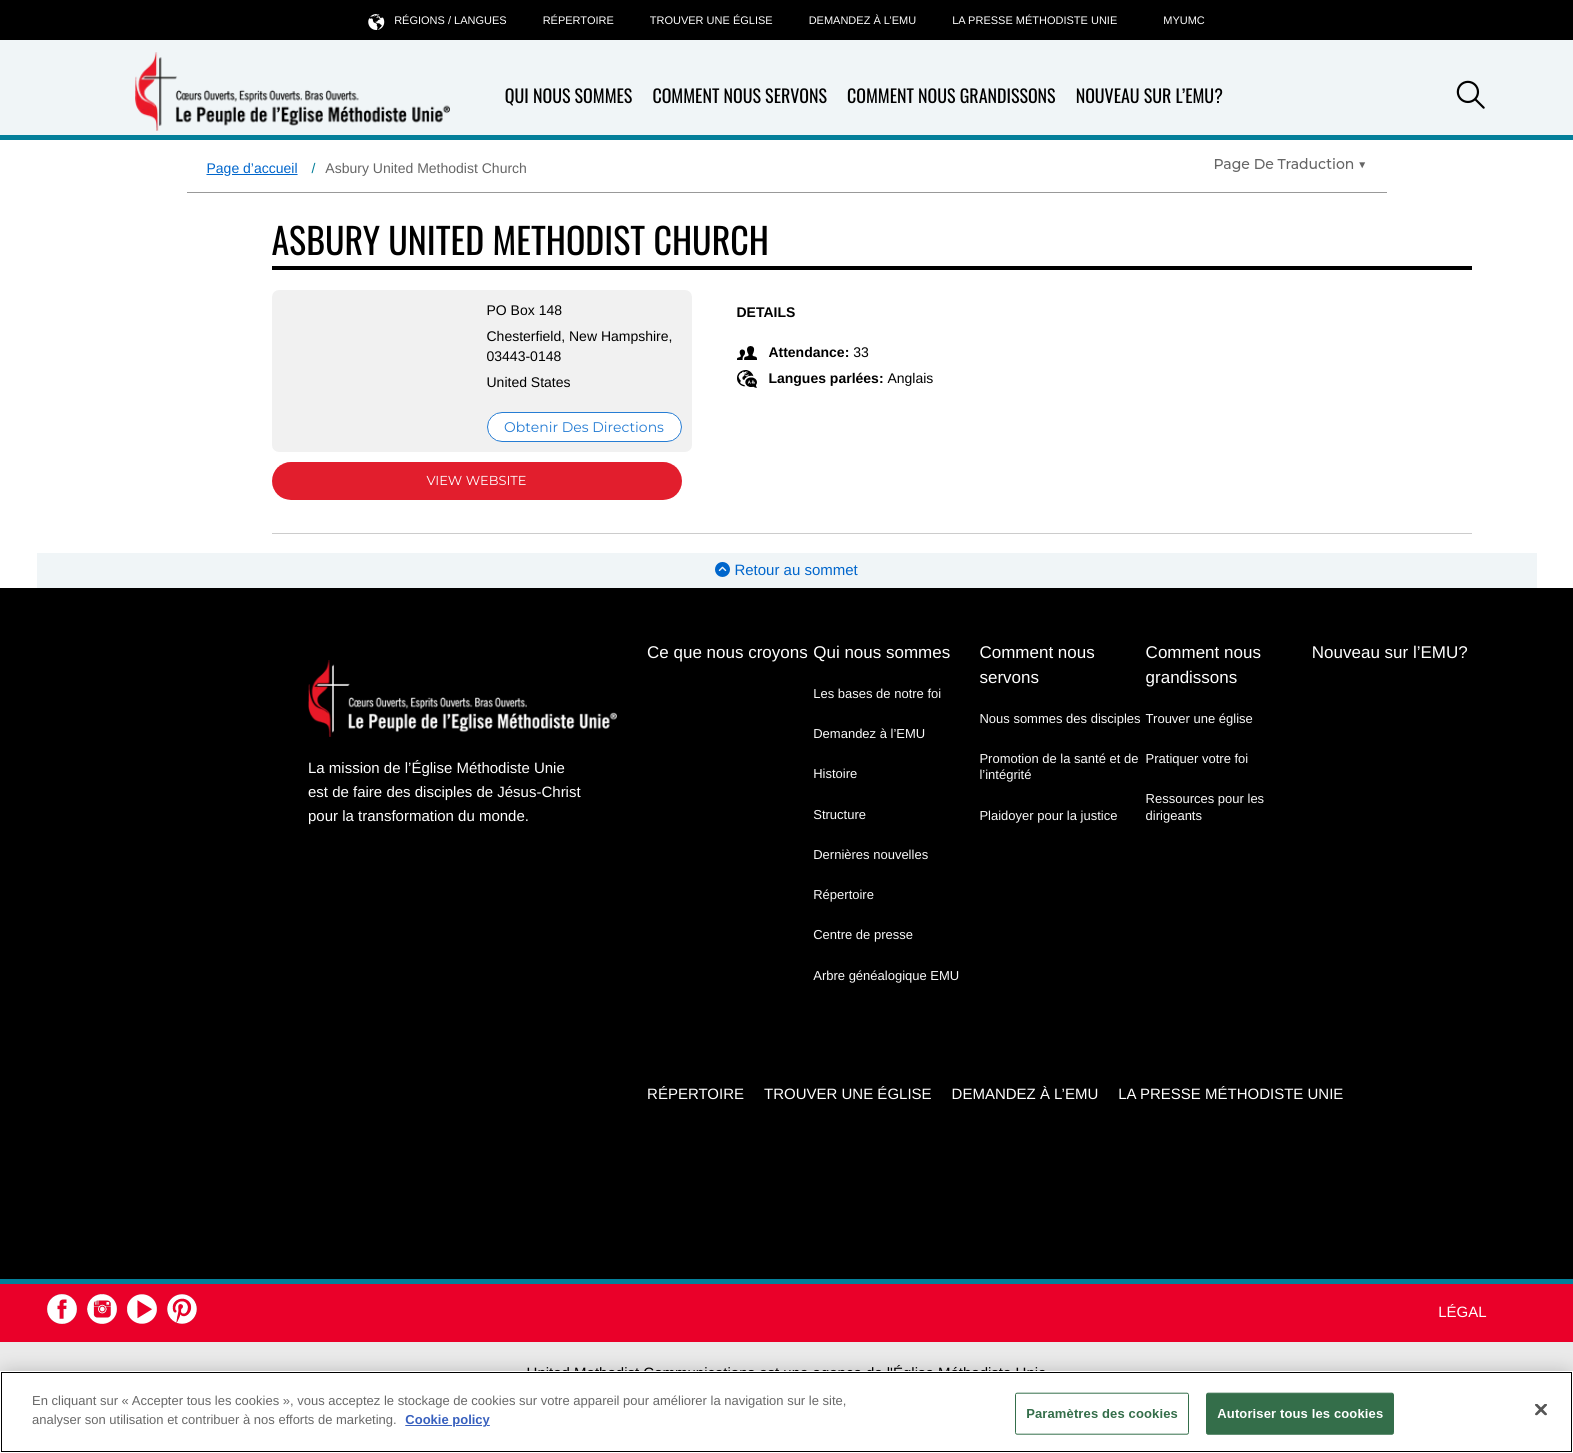 The width and height of the screenshot is (1573, 1453). I want to click on Autoriser tous les cookies, so click(1300, 1413).